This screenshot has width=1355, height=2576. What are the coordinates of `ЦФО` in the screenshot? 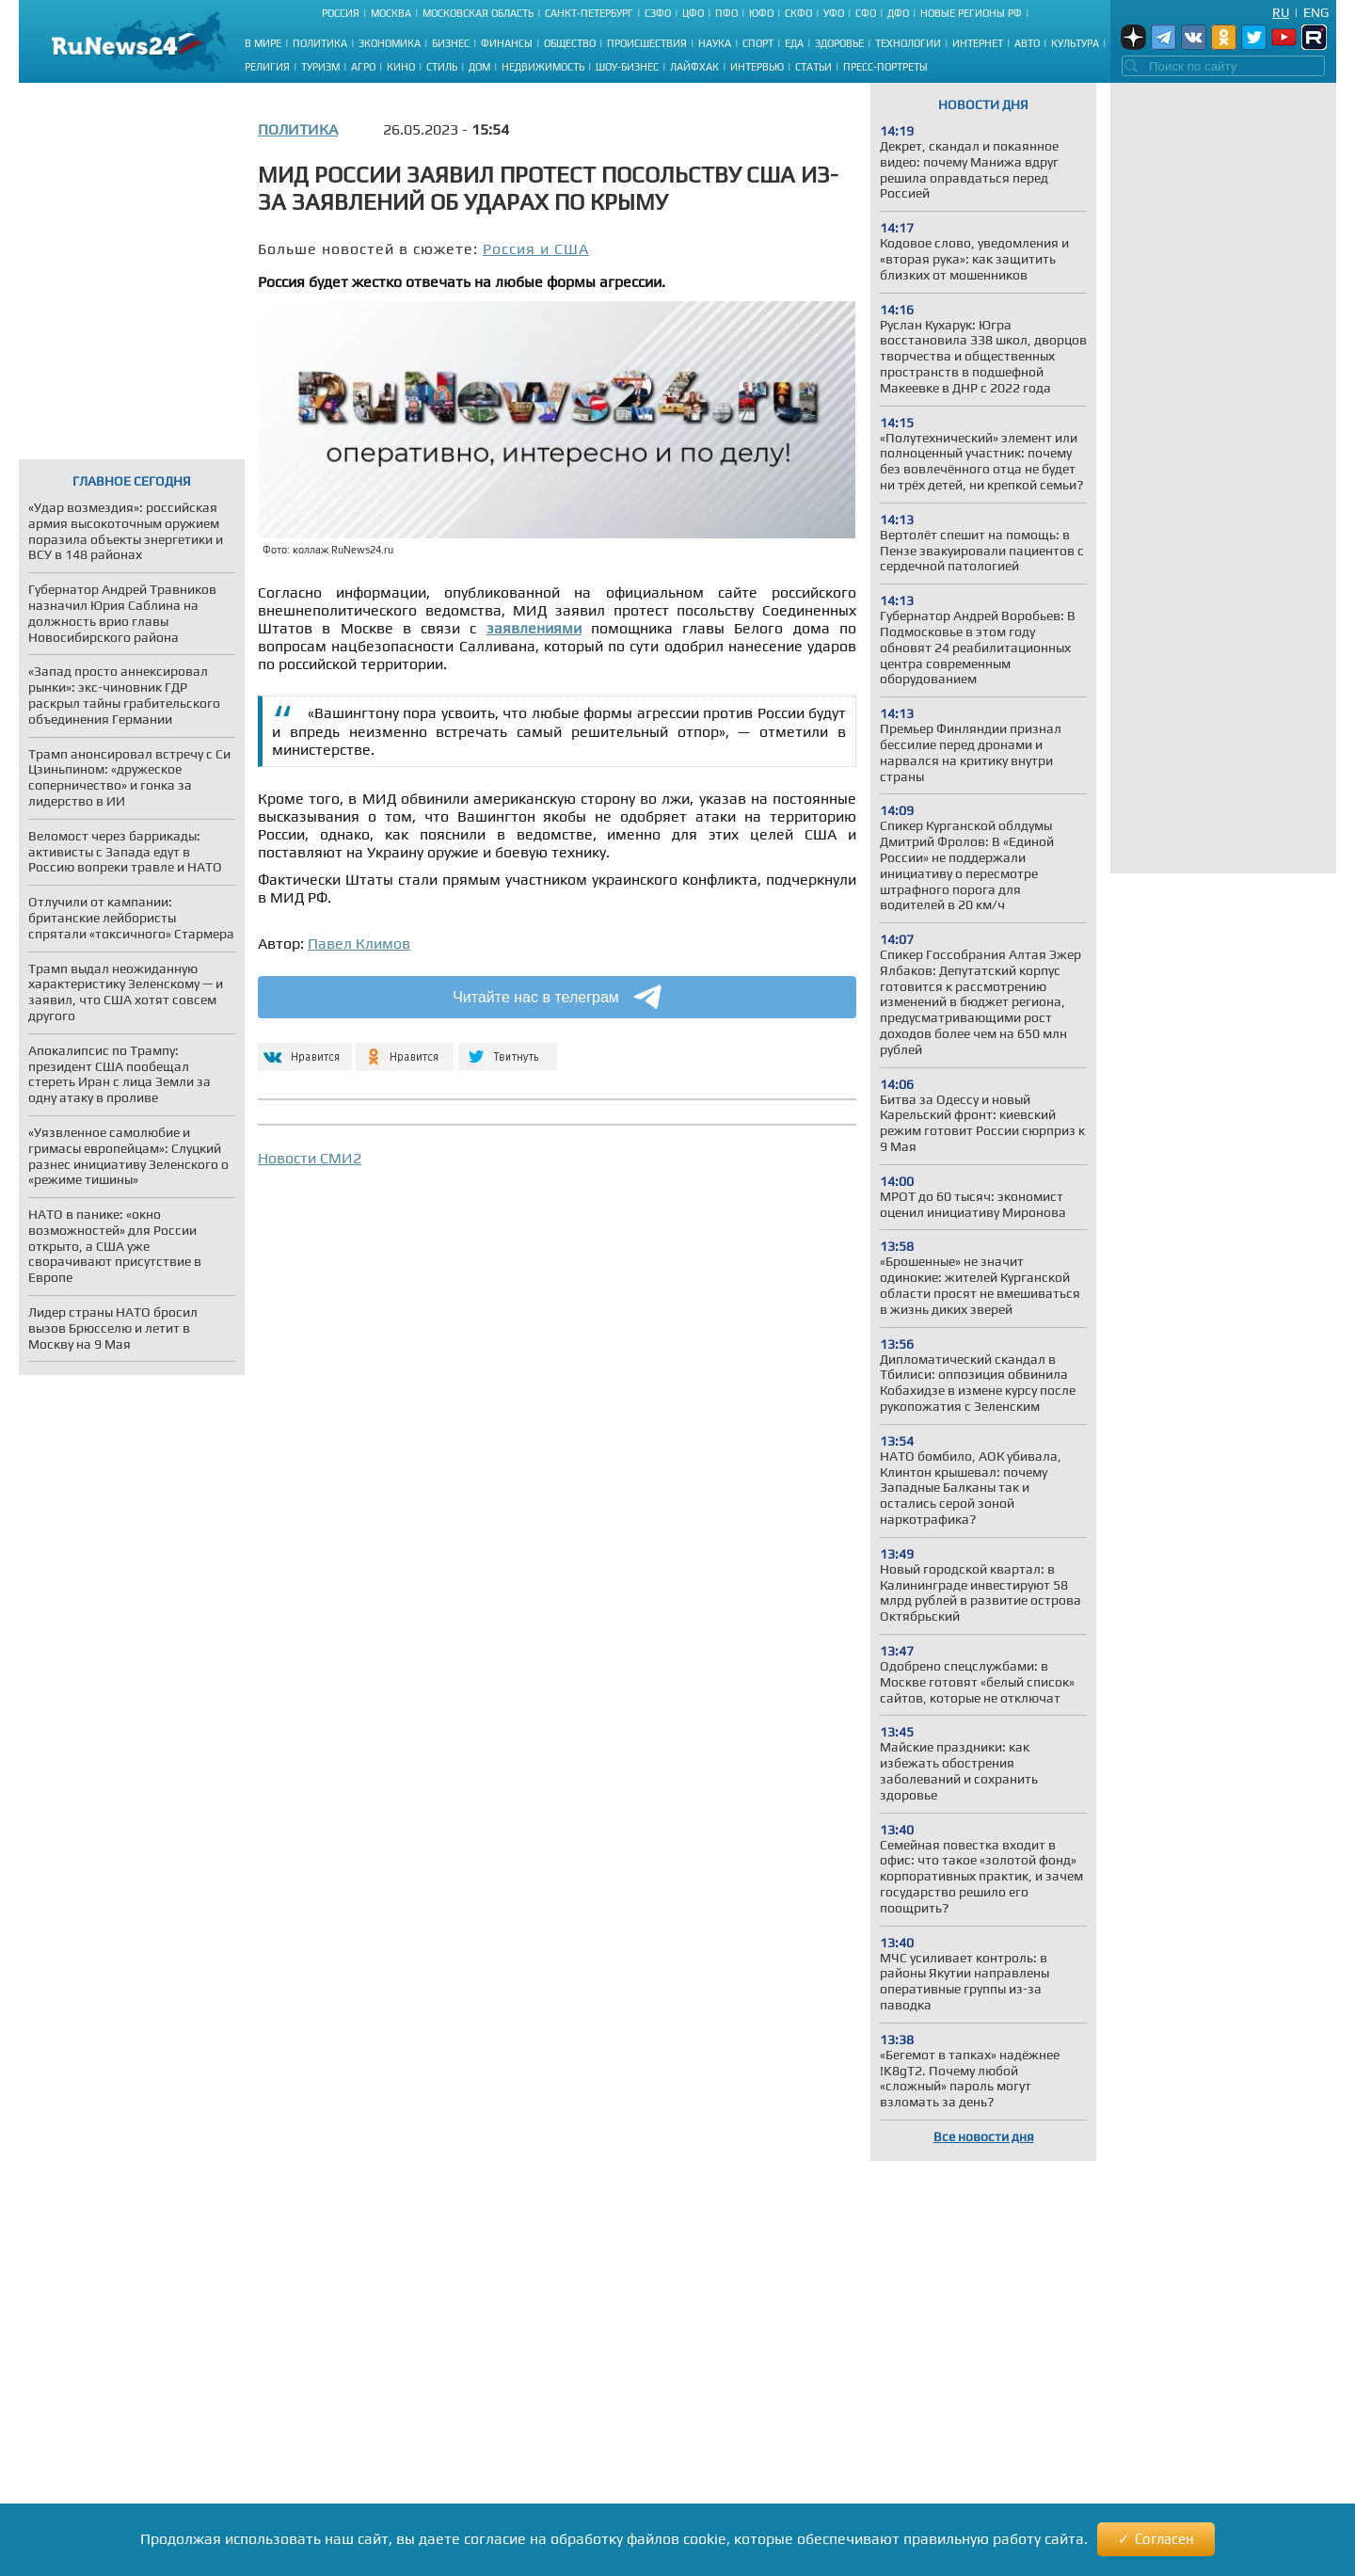 It's located at (693, 13).